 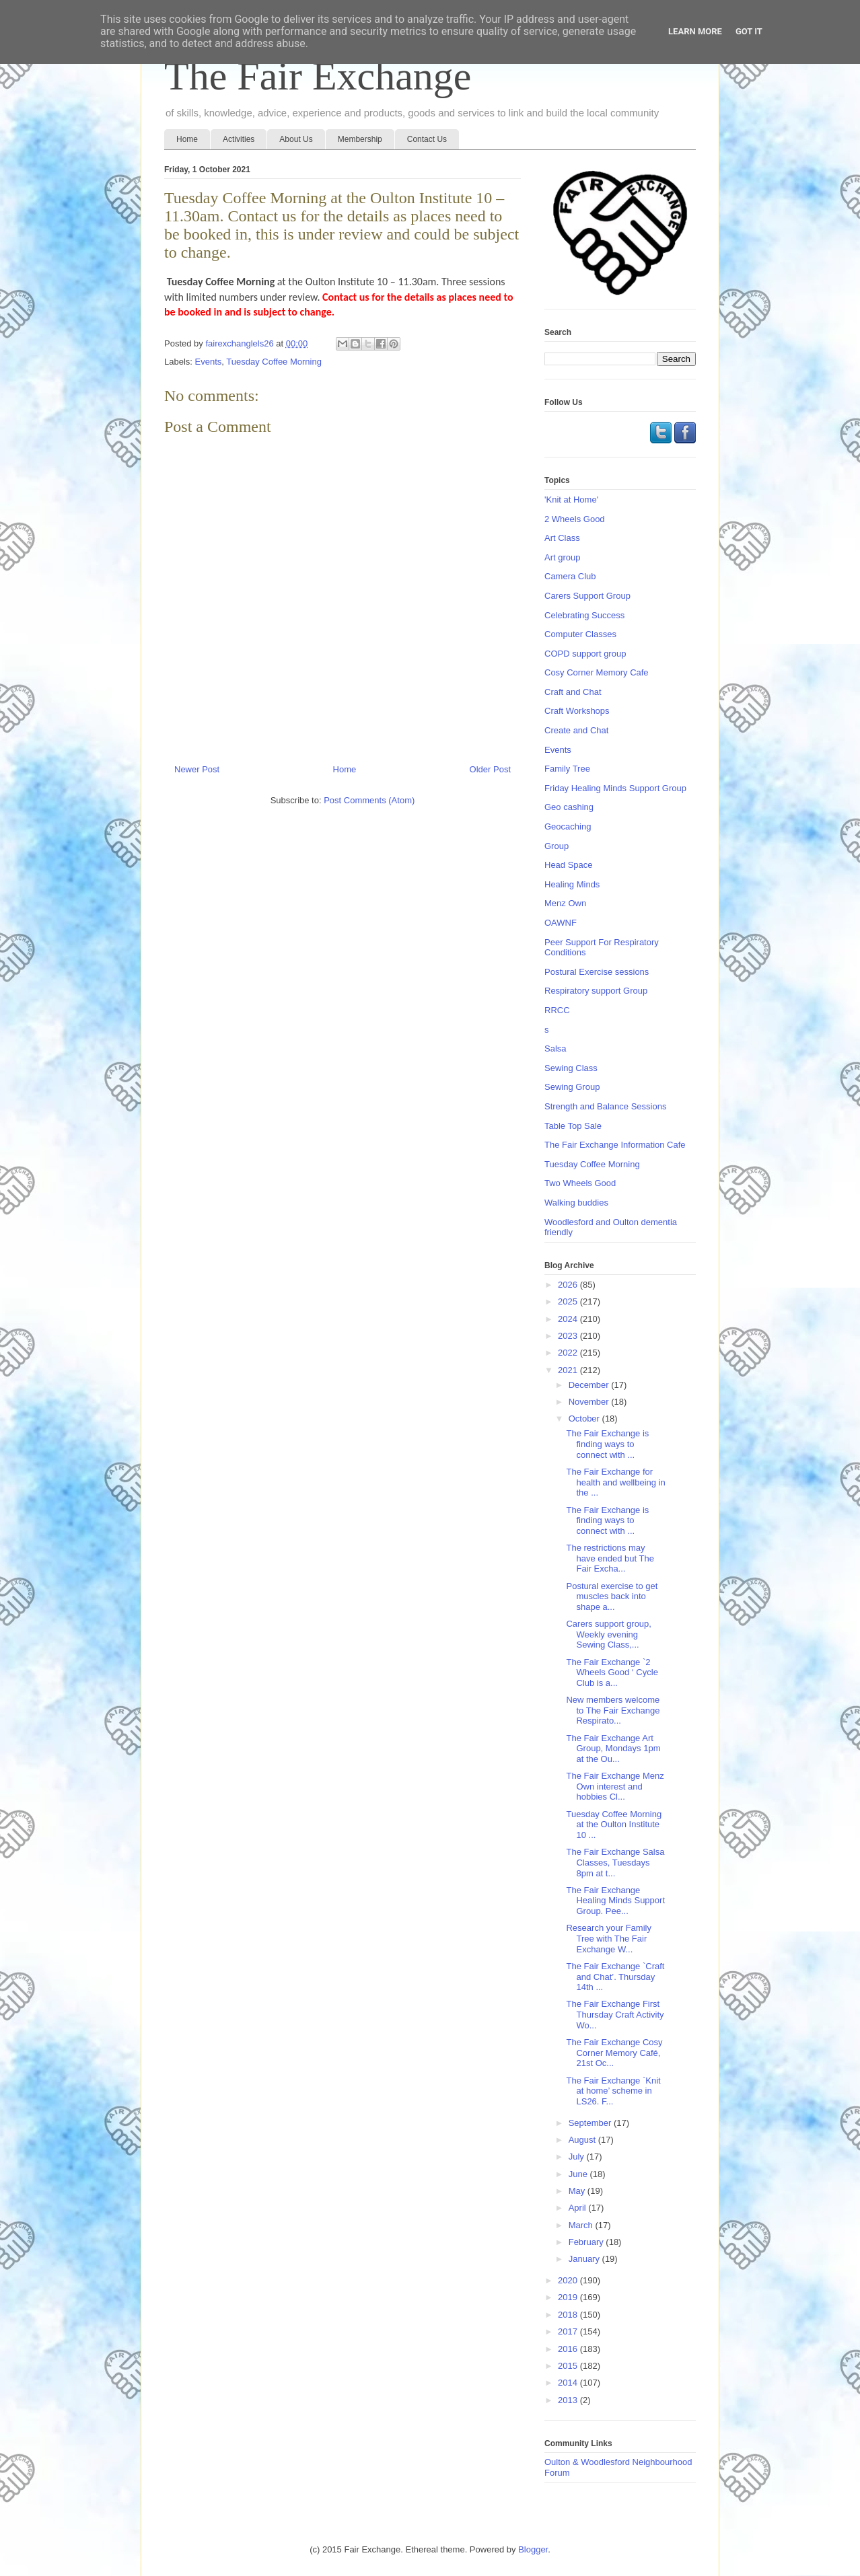 What do you see at coordinates (577, 711) in the screenshot?
I see `Craft Workshops` at bounding box center [577, 711].